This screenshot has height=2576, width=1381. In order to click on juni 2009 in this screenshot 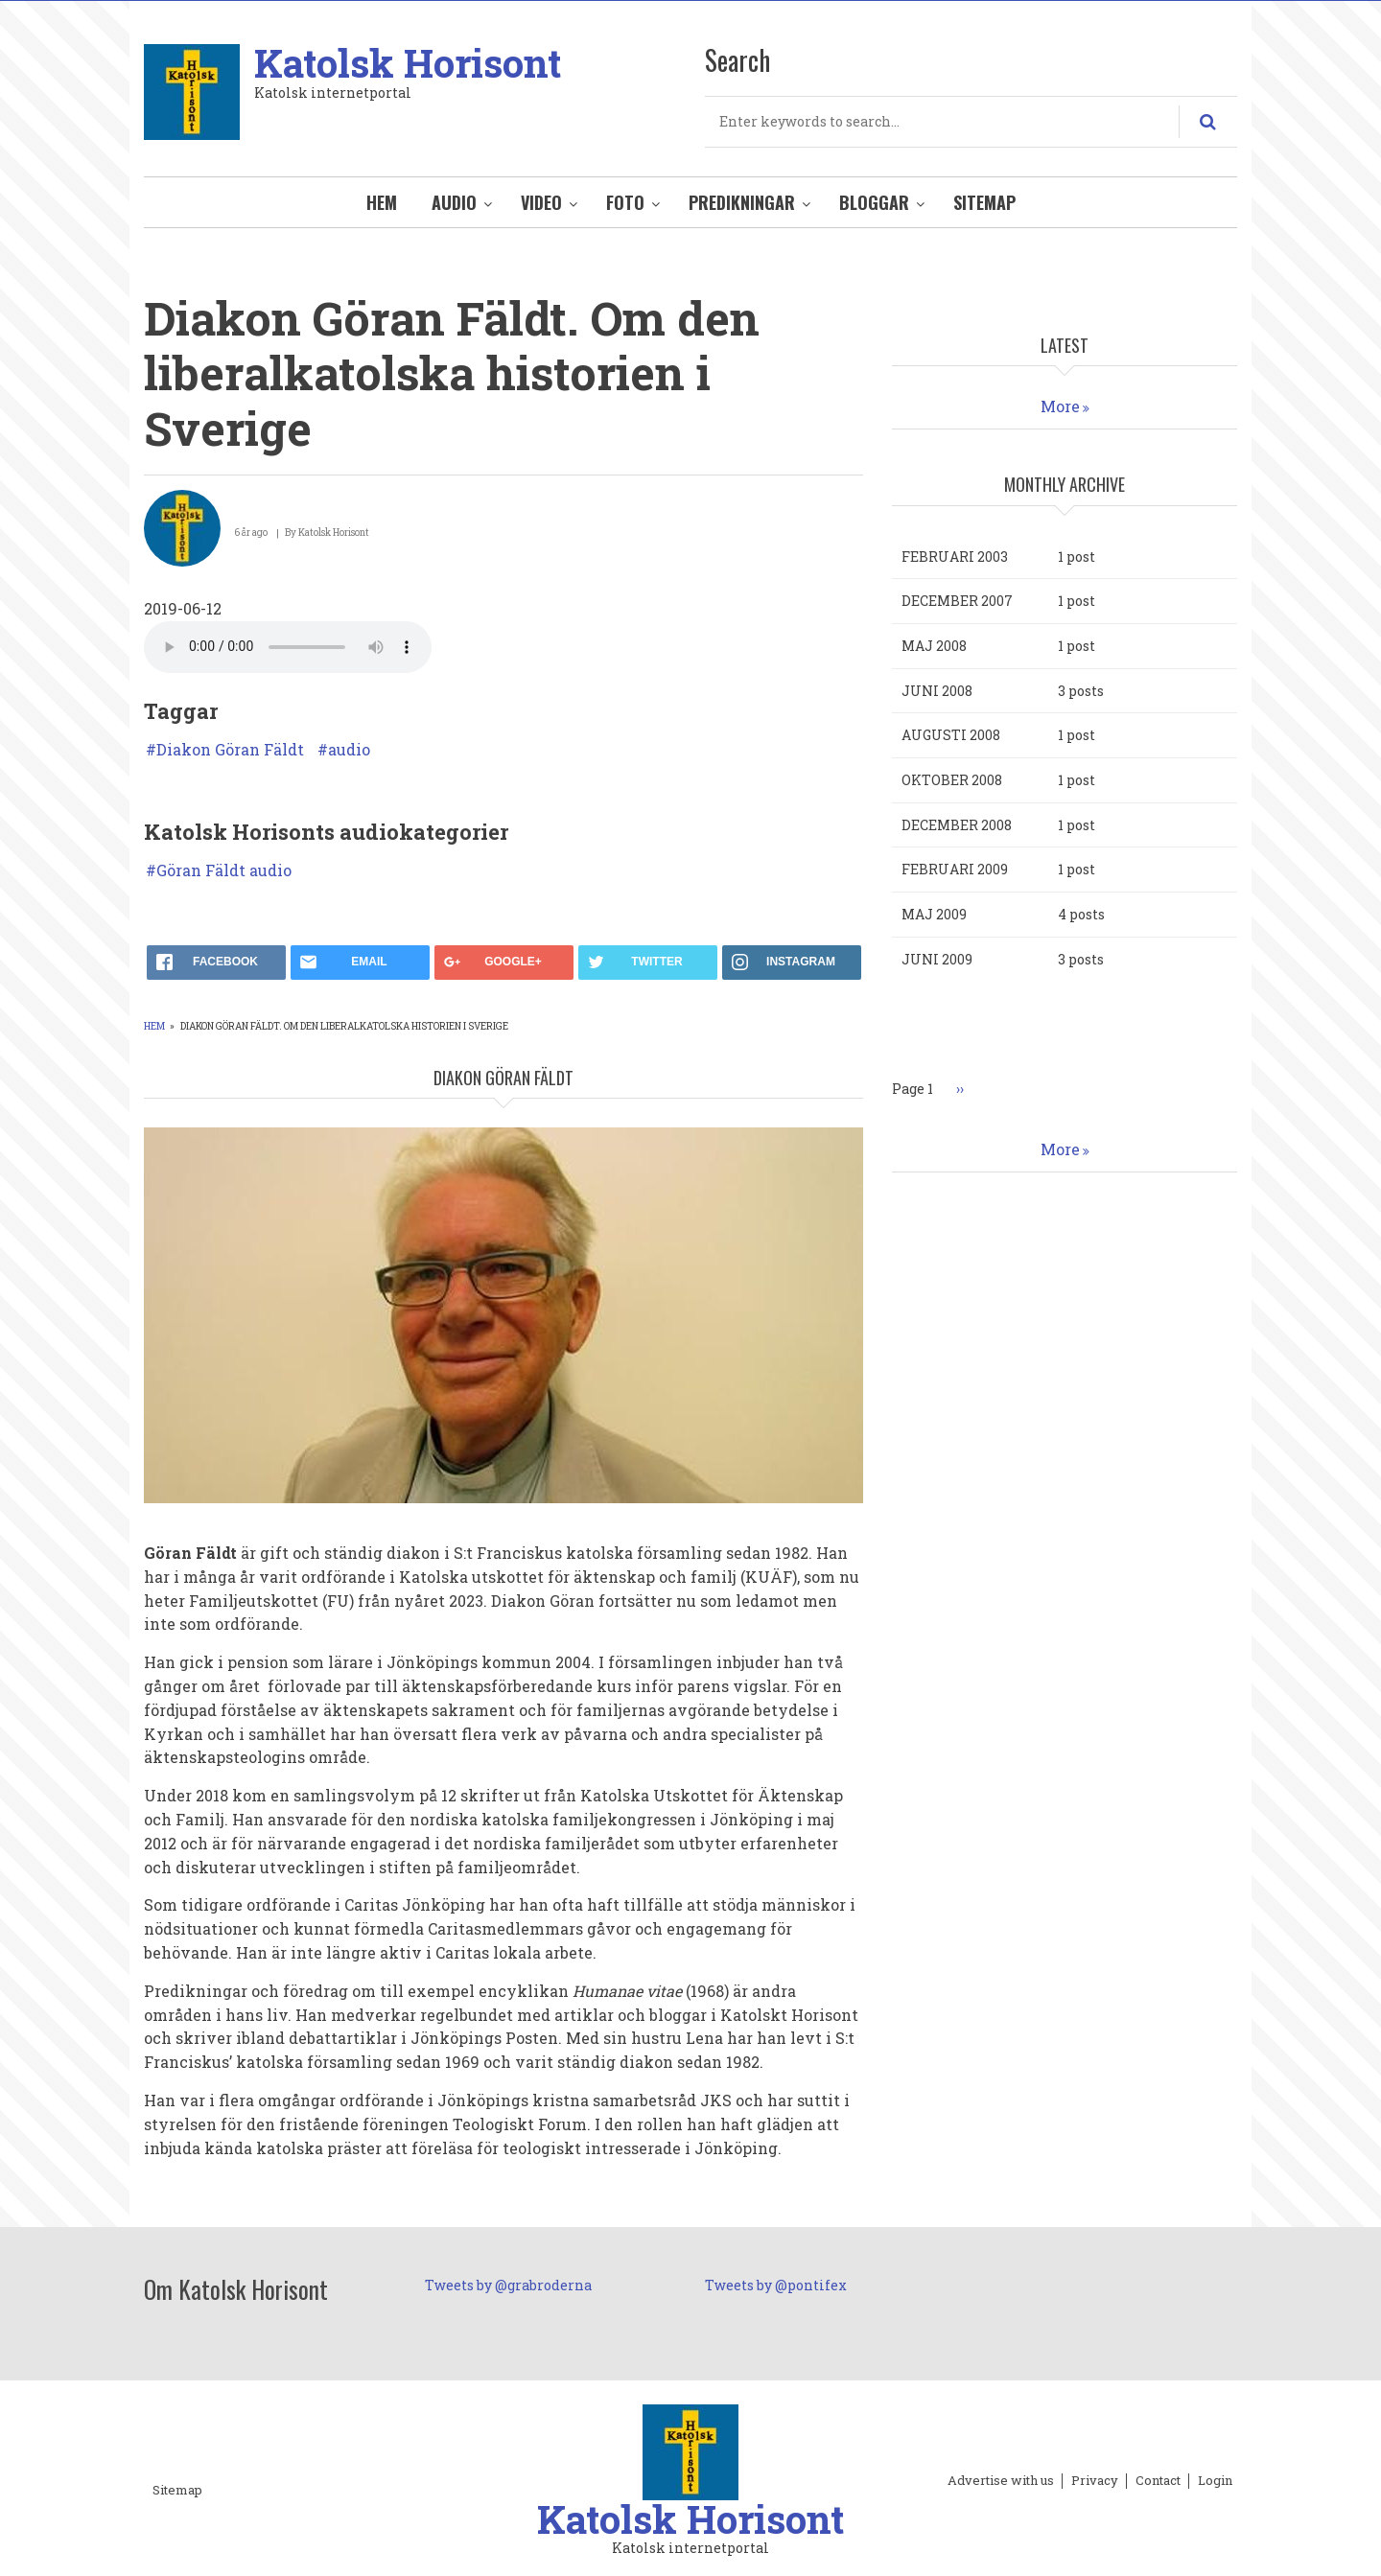, I will do `click(936, 959)`.